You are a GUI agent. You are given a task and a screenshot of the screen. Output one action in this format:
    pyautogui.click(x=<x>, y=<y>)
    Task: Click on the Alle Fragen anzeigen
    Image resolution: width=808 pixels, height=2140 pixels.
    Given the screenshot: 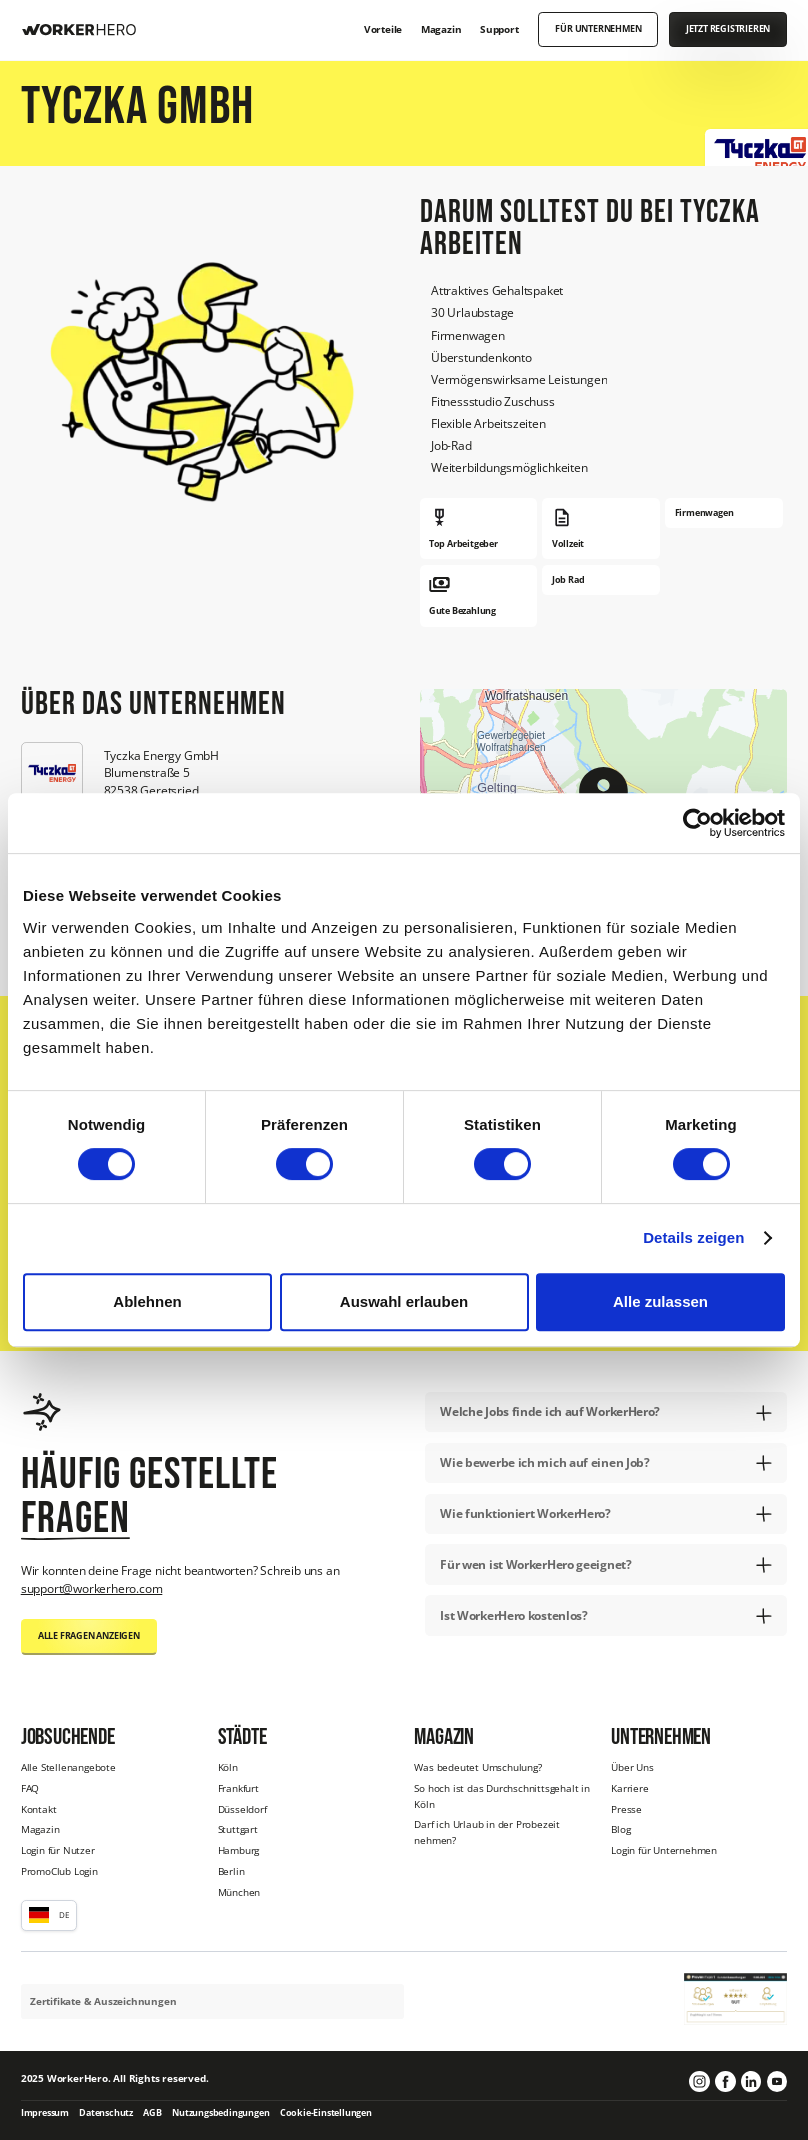 What is the action you would take?
    pyautogui.click(x=89, y=1636)
    